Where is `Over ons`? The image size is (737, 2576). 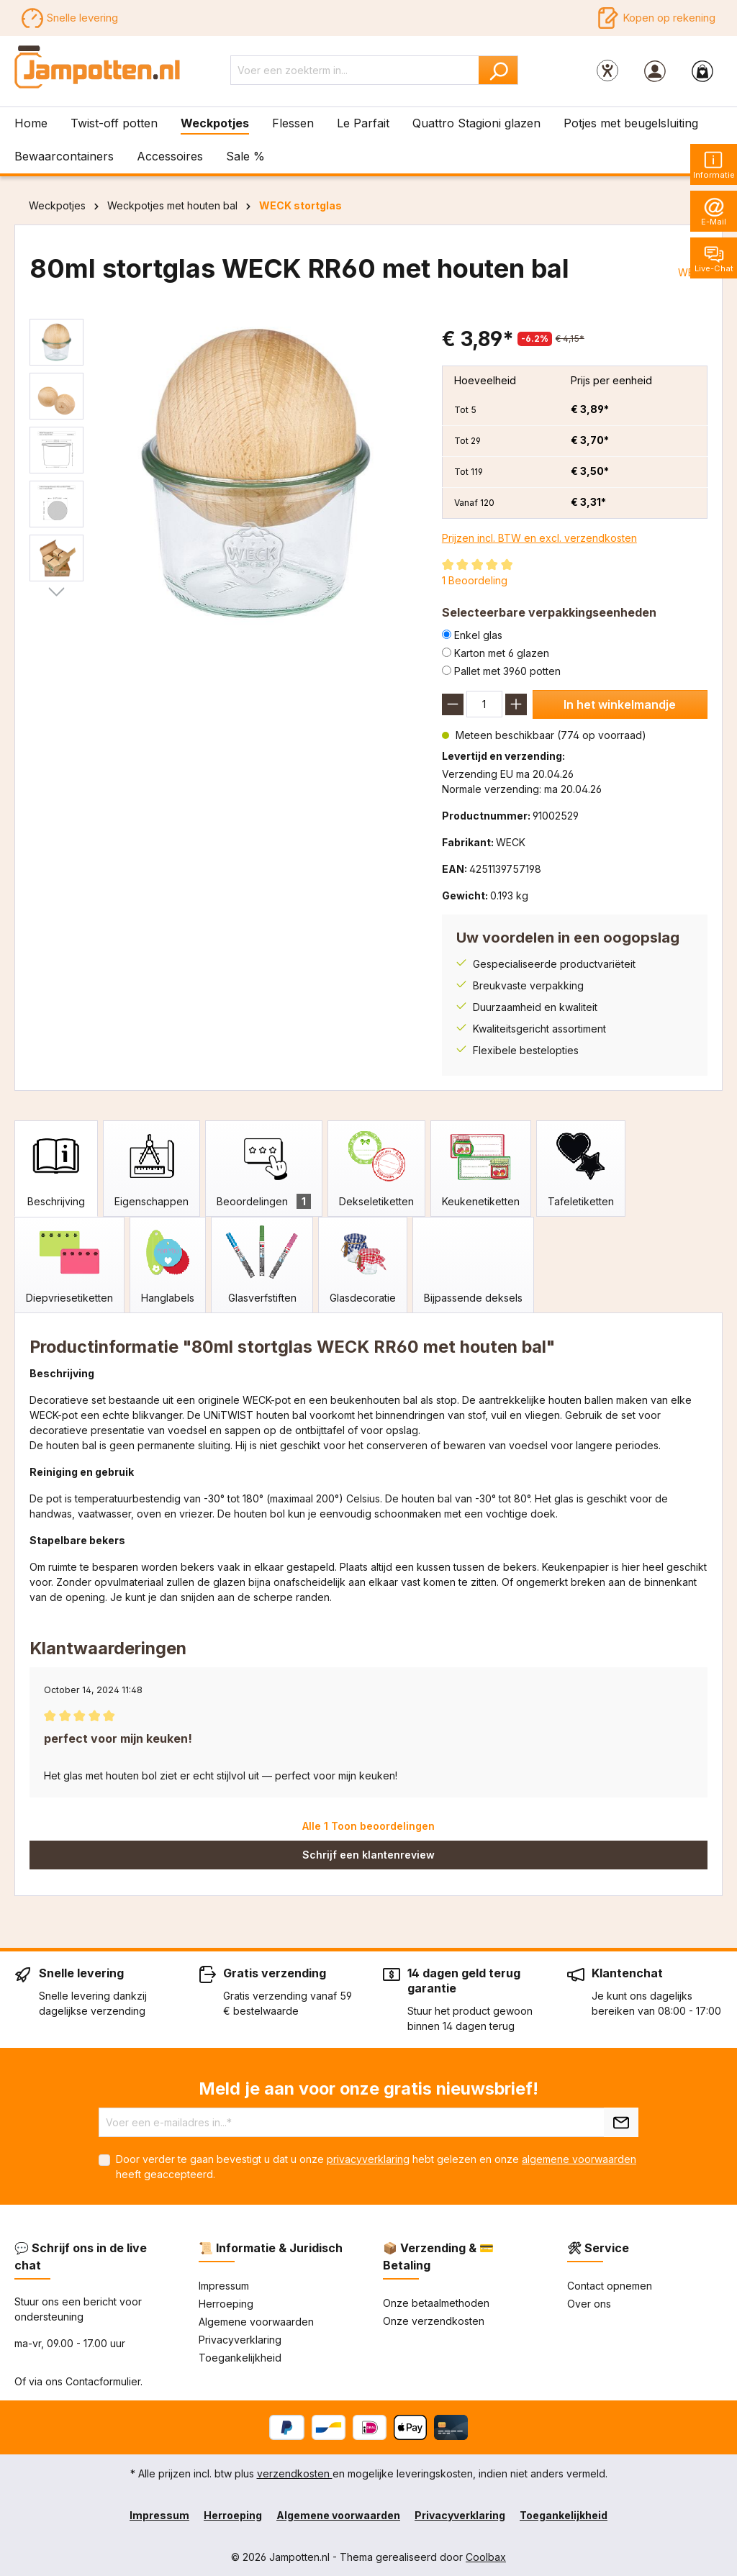
Over ons is located at coordinates (589, 2304).